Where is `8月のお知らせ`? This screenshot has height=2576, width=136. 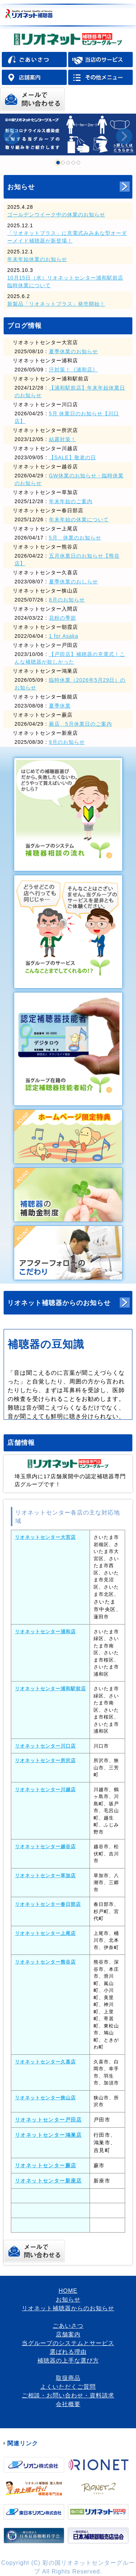
8月のお知らせ is located at coordinates (67, 600).